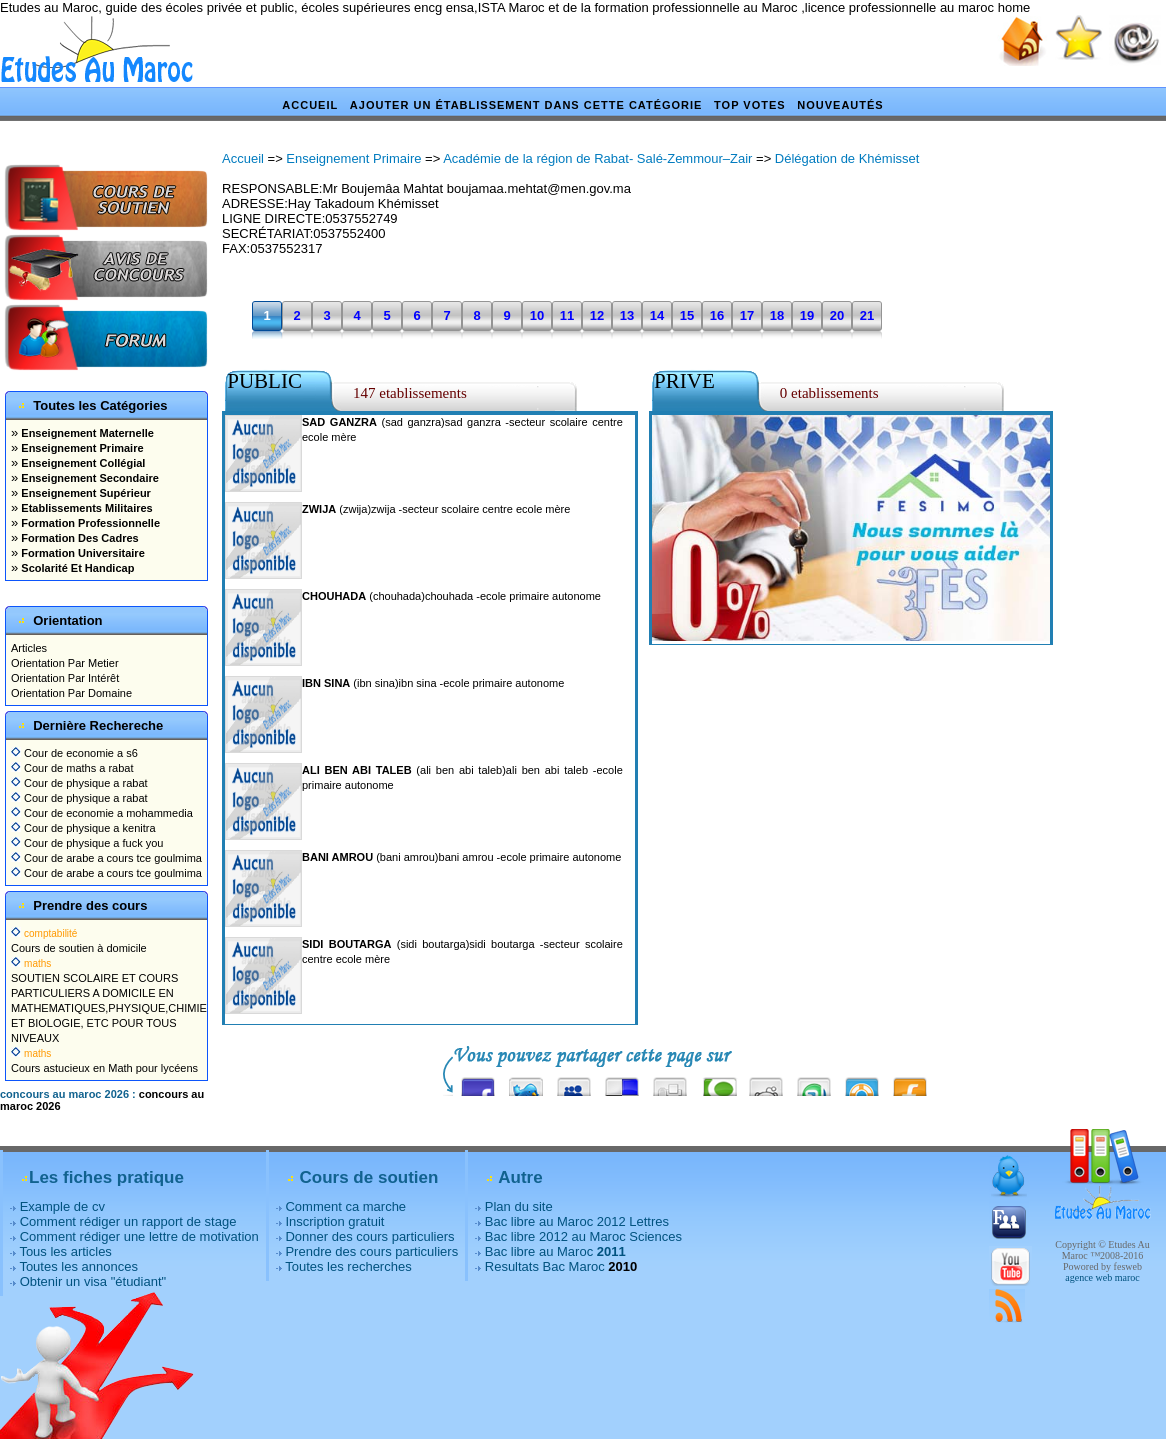 This screenshot has height=1439, width=1166. I want to click on Orientation Par Metier, so click(65, 663).